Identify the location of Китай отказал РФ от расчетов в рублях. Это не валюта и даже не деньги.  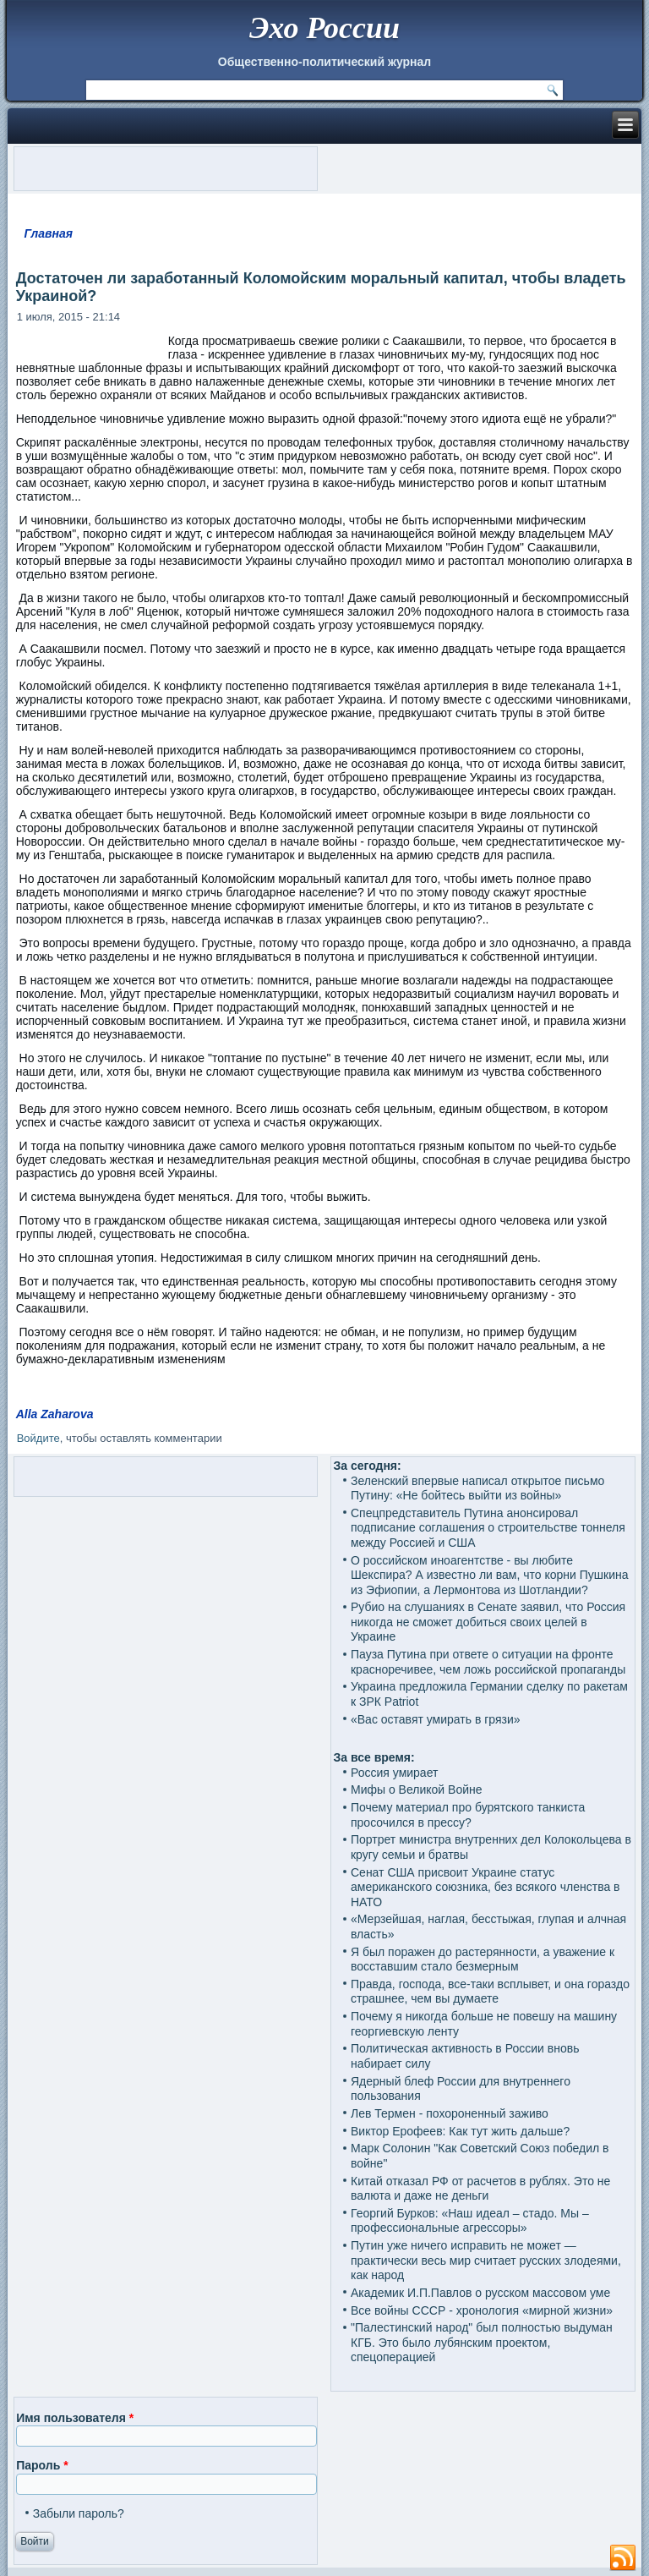
(480, 2188).